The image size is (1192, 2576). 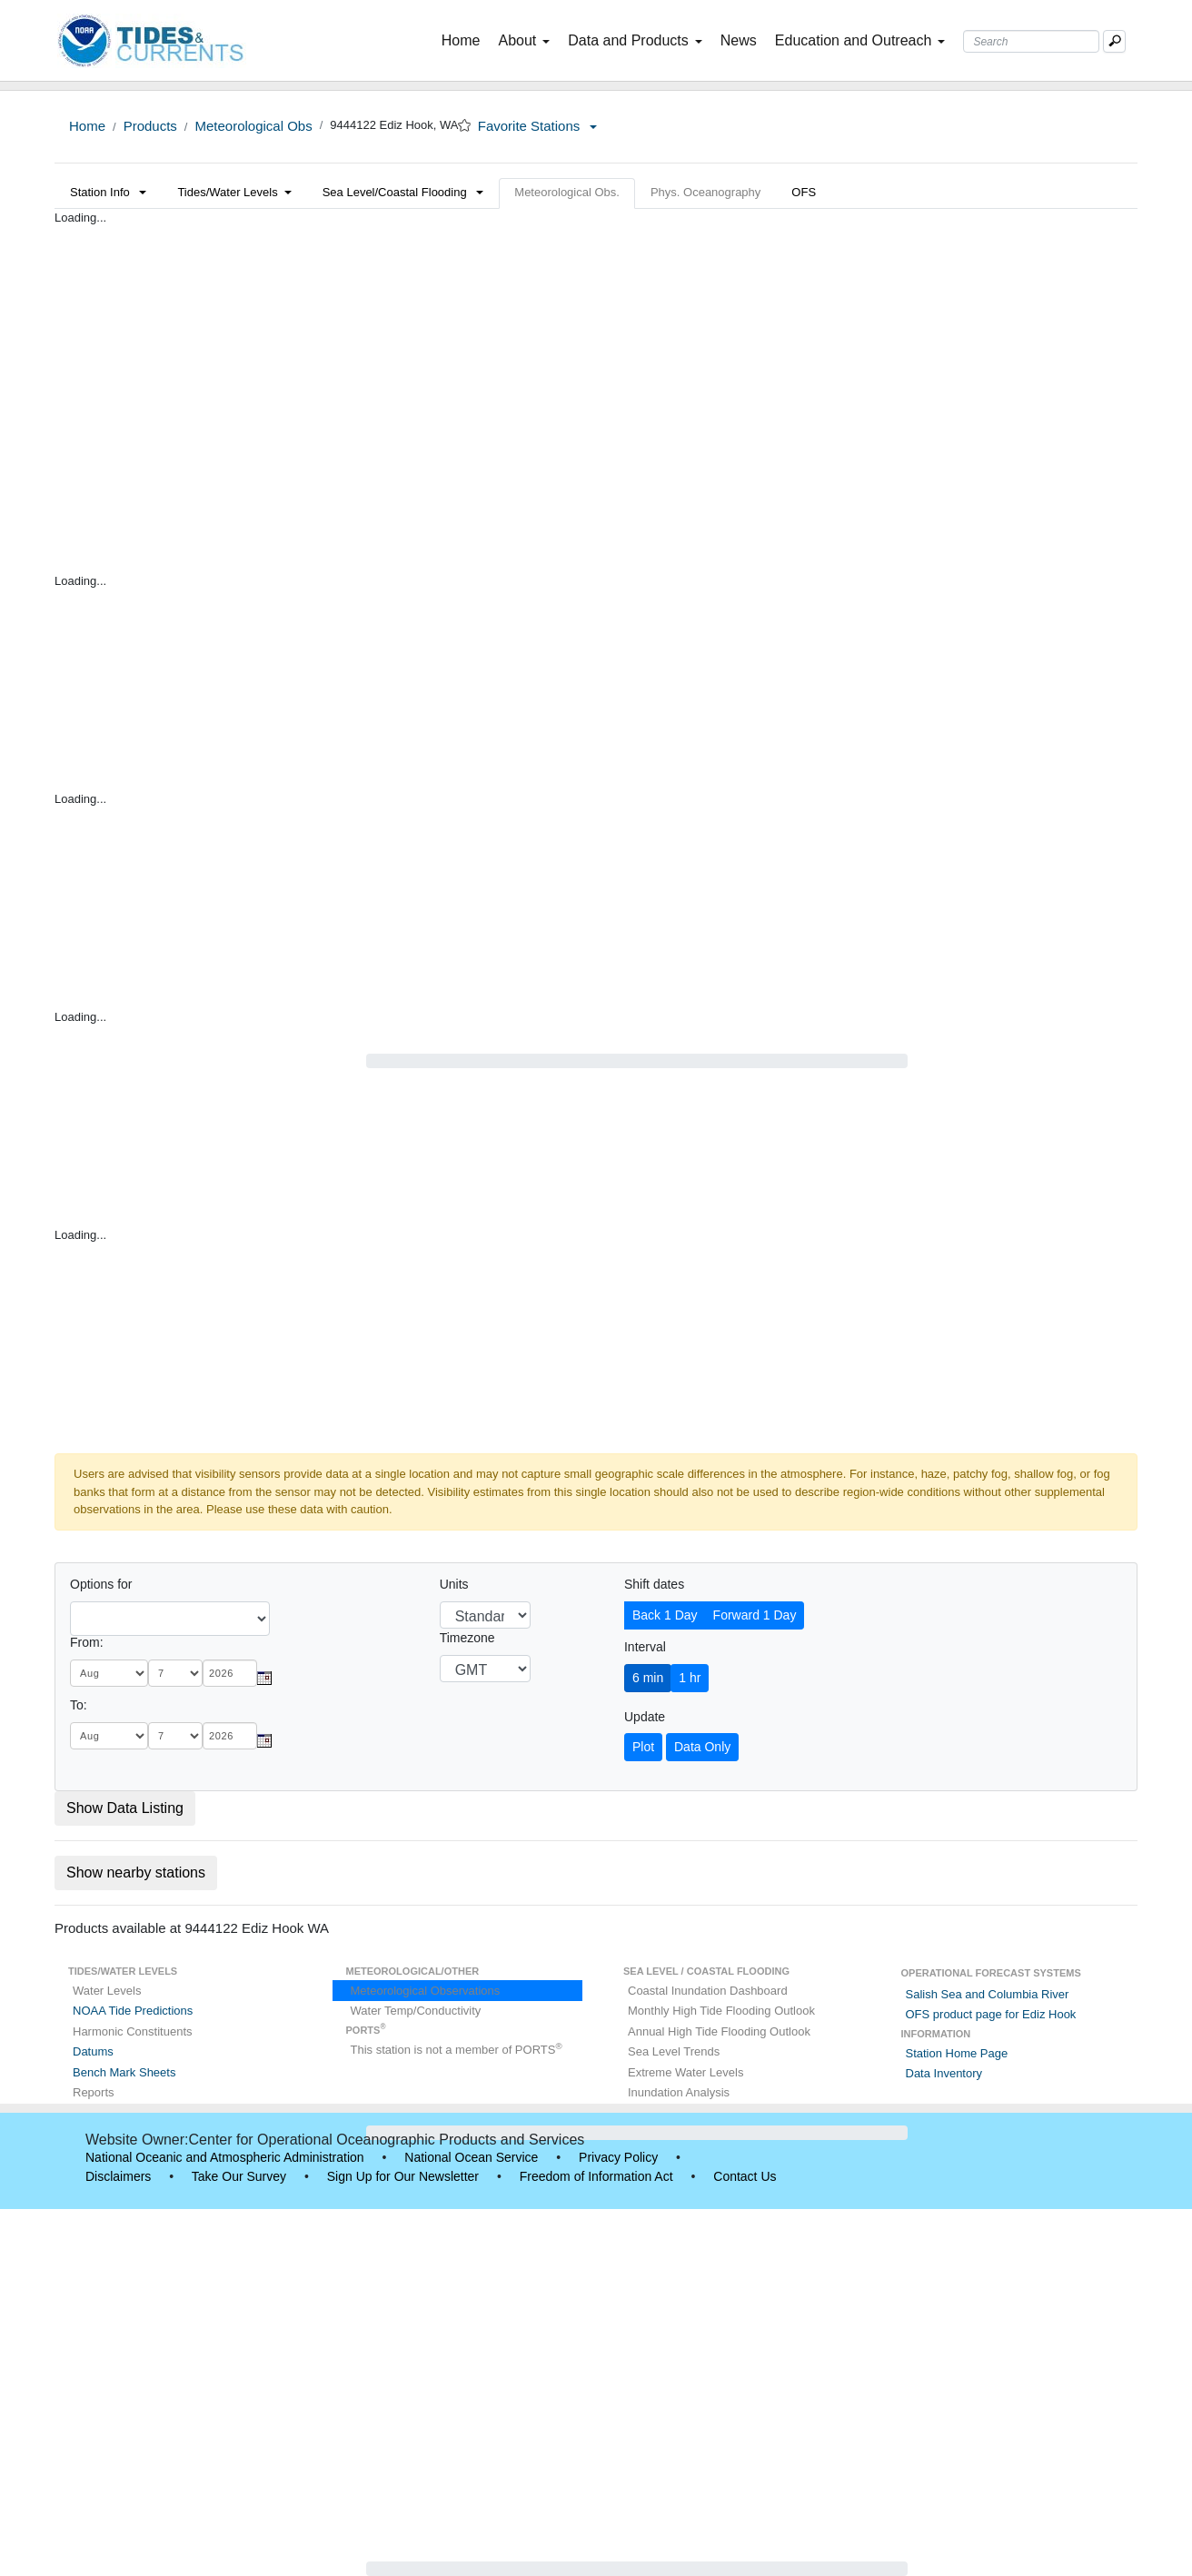 I want to click on Options for, so click(x=101, y=1584).